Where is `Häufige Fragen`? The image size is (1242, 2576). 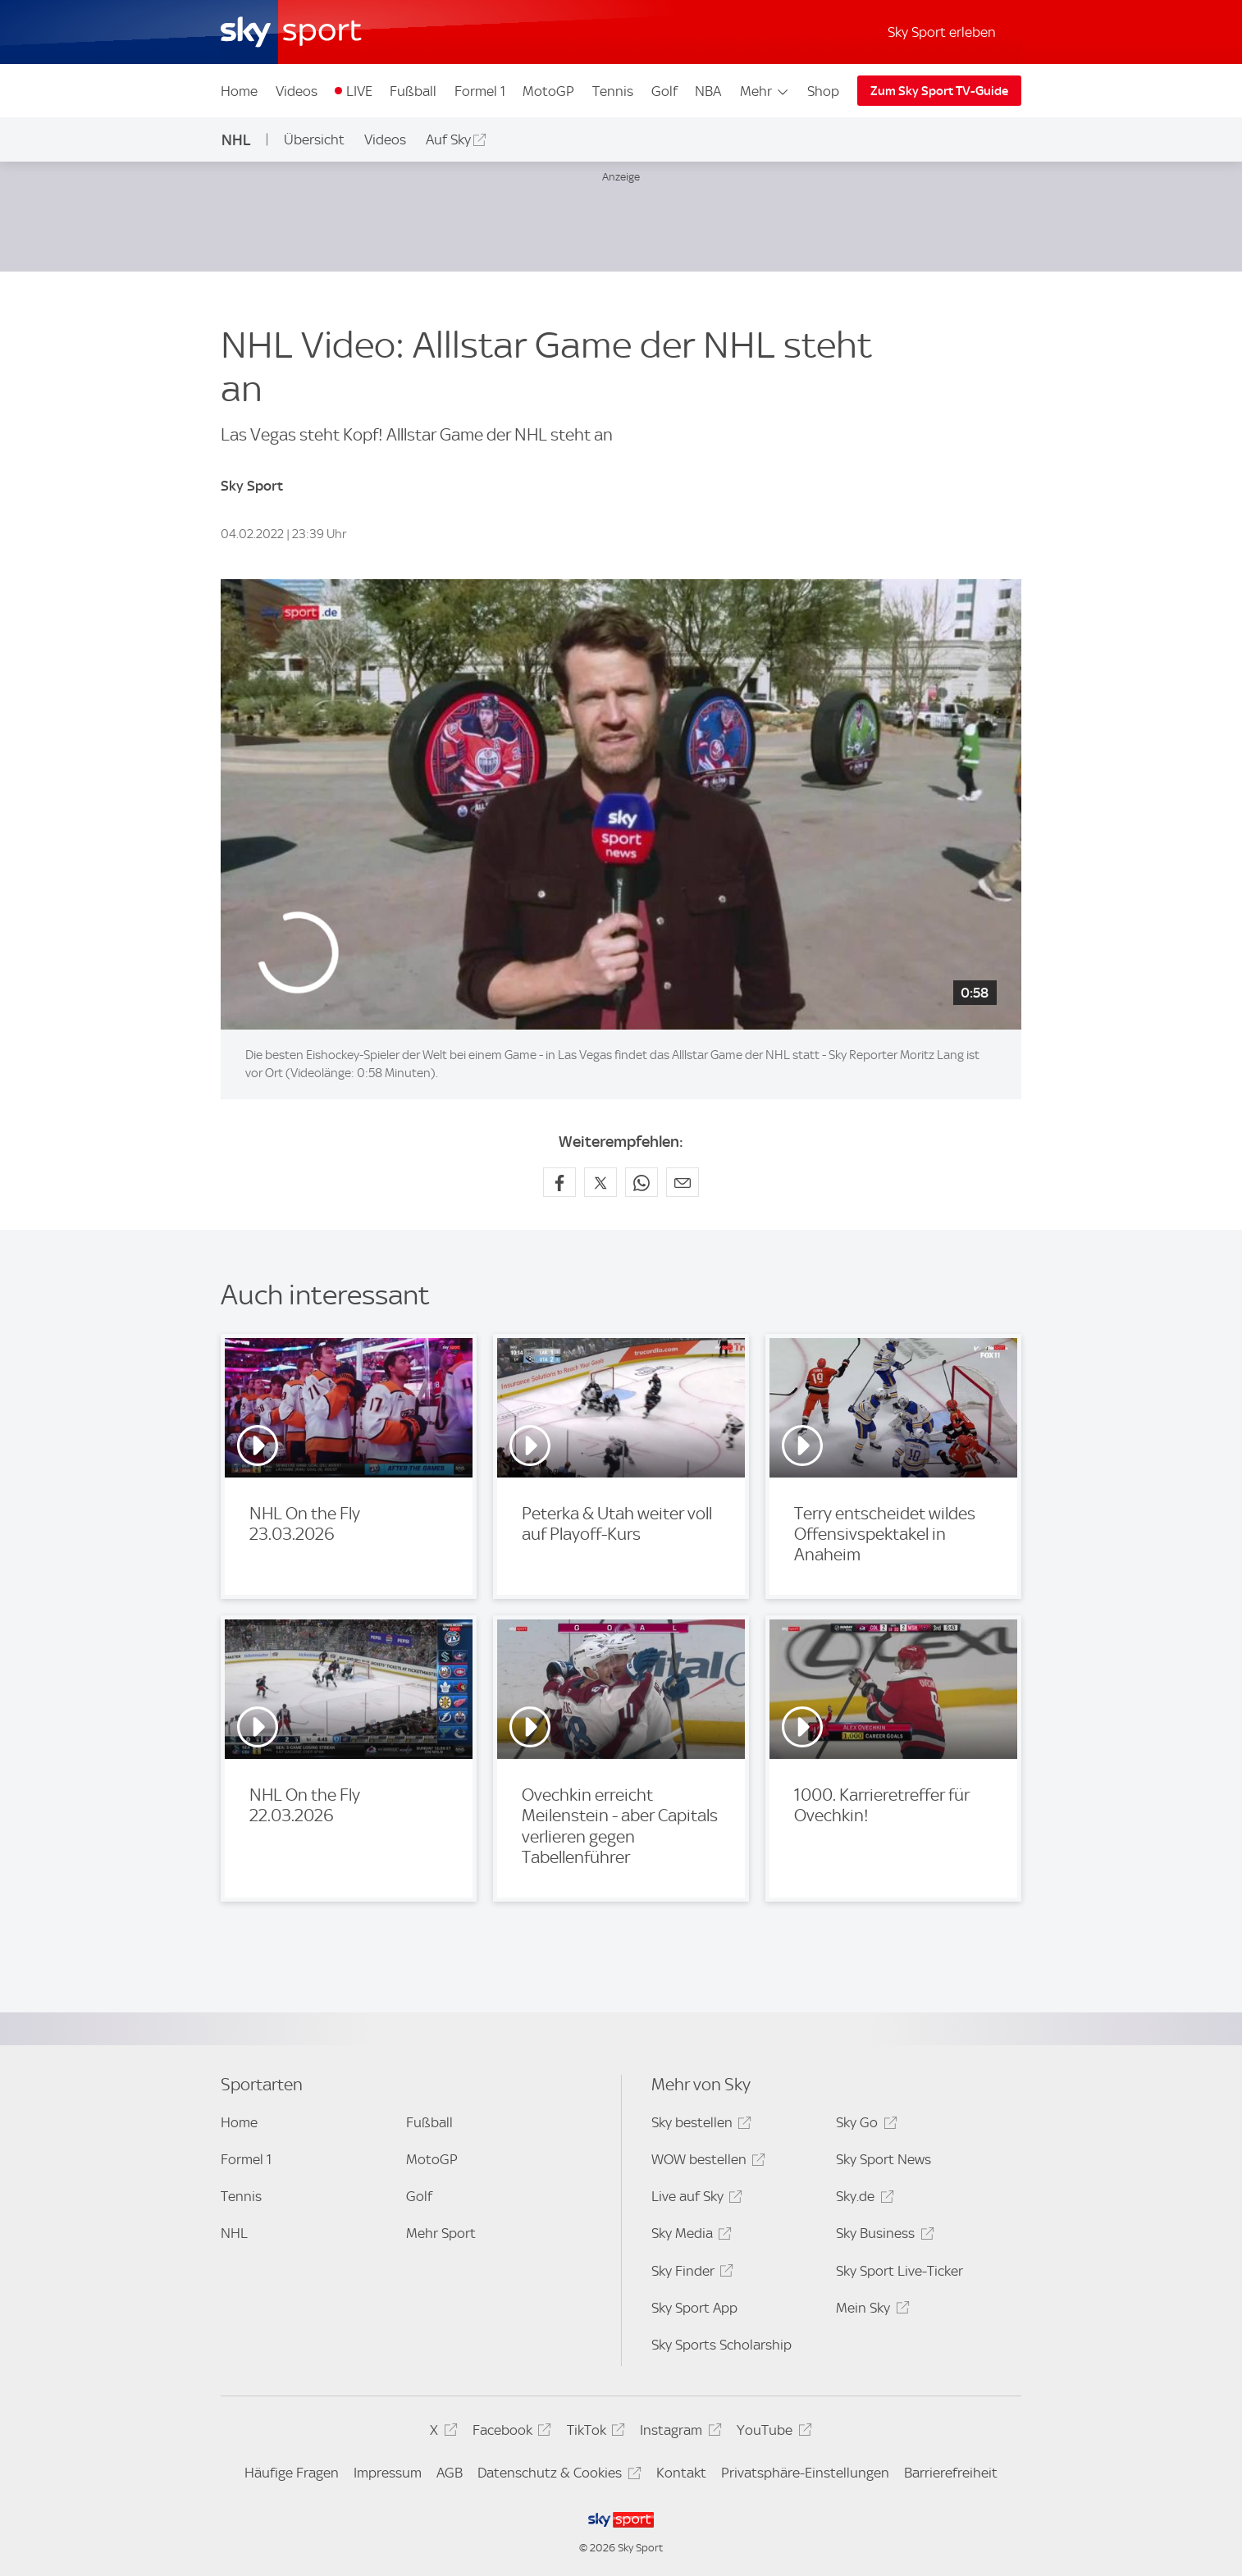
Häufige Fragen is located at coordinates (291, 2472).